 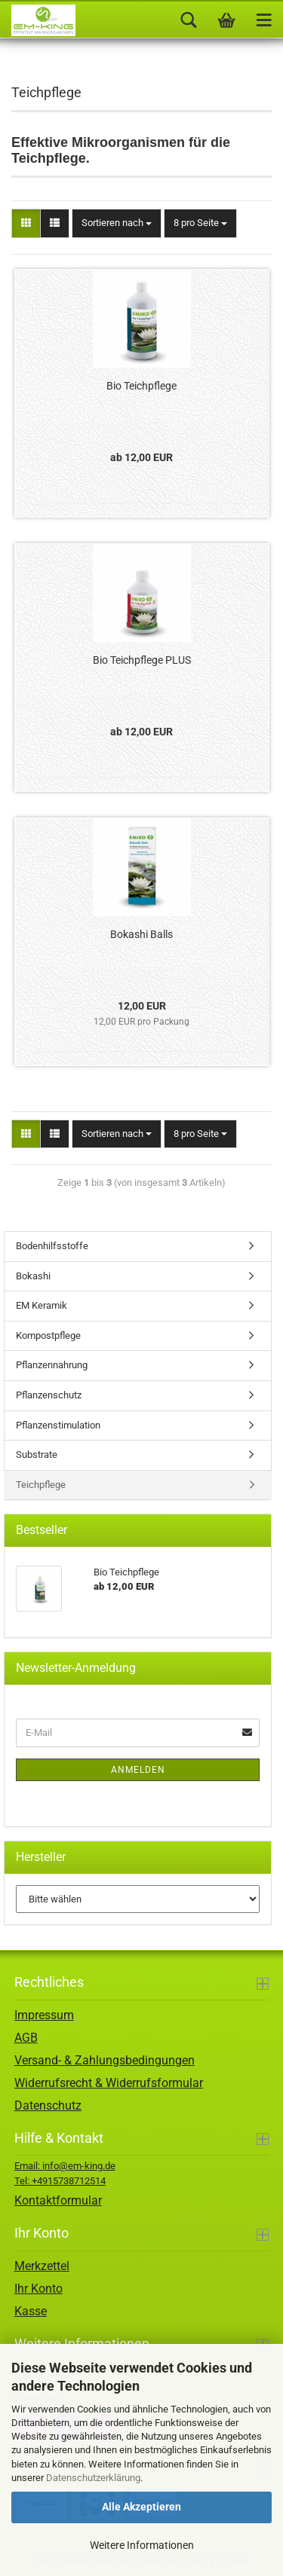 I want to click on Pflanzennahrung, so click(x=52, y=1365).